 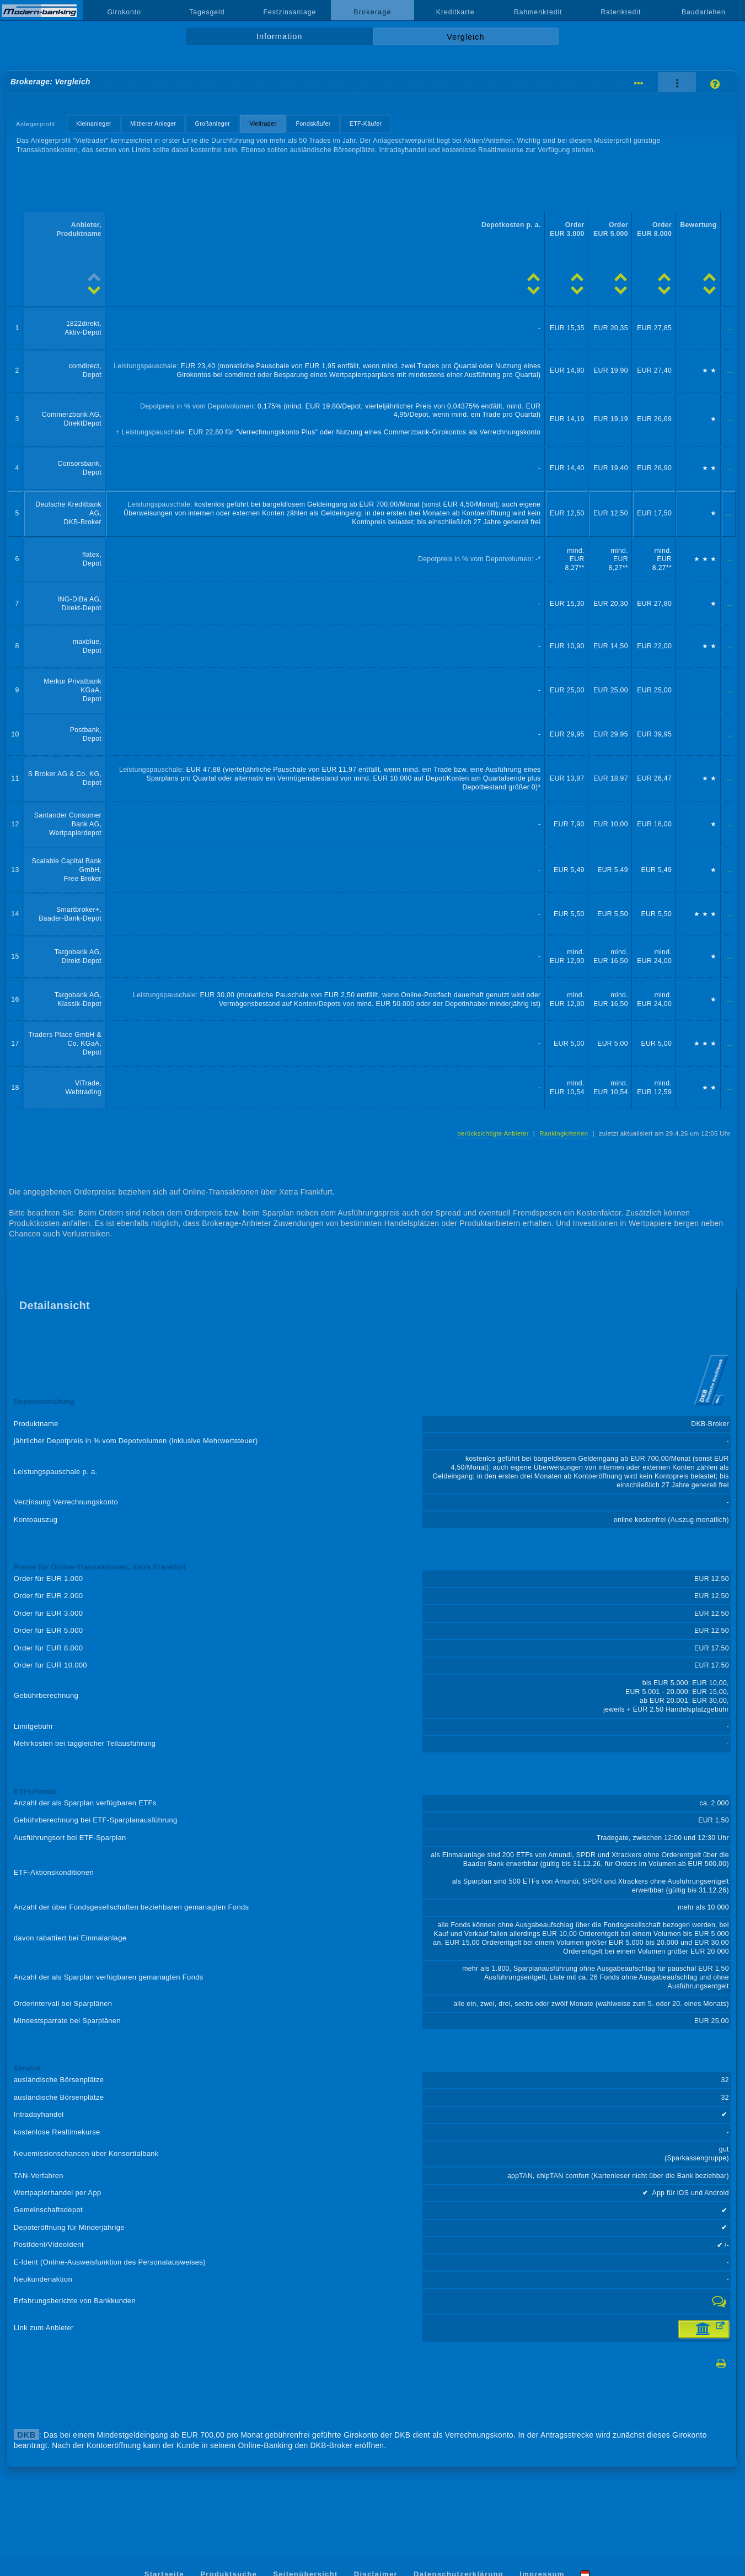 What do you see at coordinates (538, 12) in the screenshot?
I see `Rahmenkredit` at bounding box center [538, 12].